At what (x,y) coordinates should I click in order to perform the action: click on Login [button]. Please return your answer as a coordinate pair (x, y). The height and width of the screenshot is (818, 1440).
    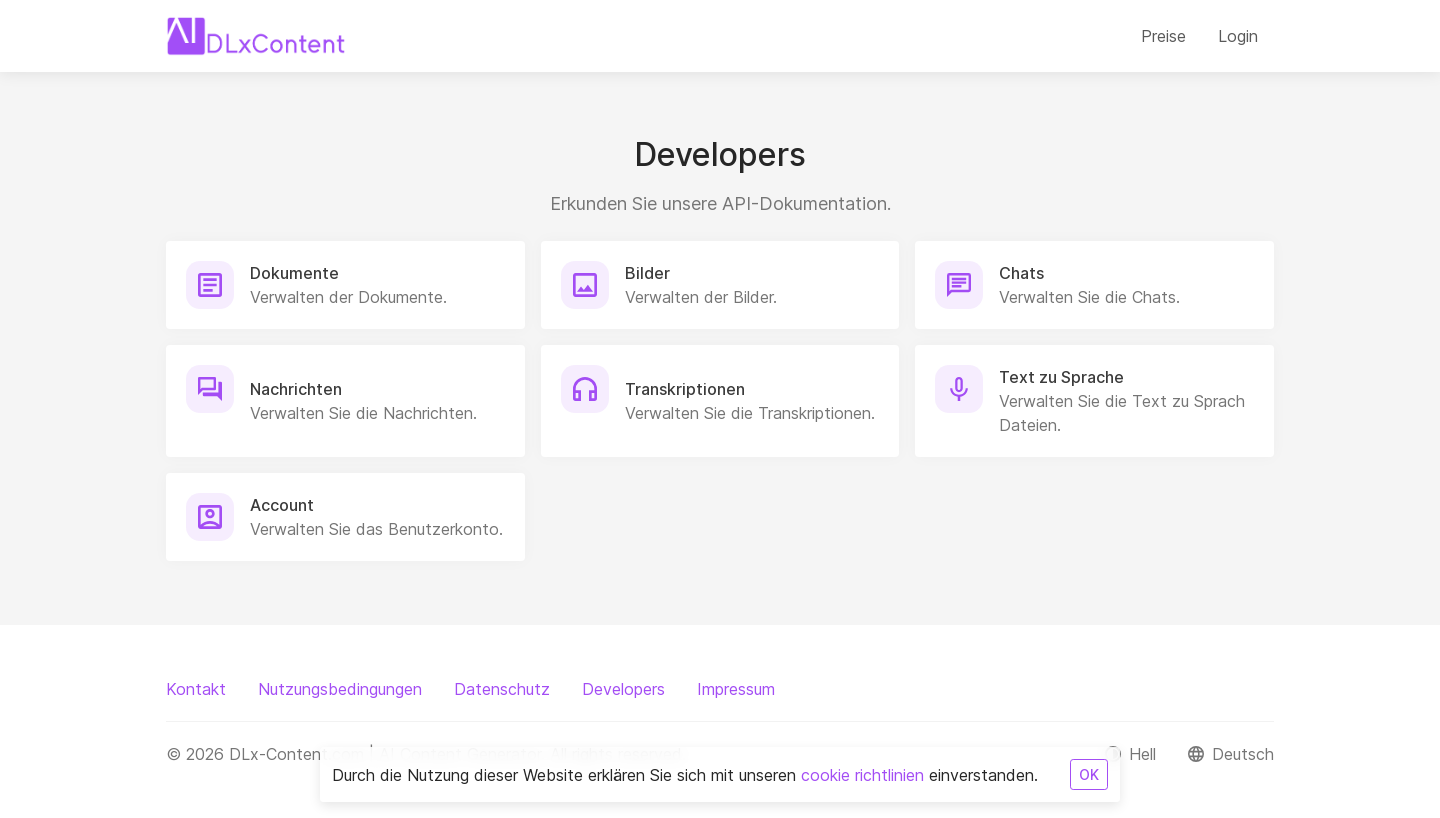
    Looking at the image, I should click on (1238, 36).